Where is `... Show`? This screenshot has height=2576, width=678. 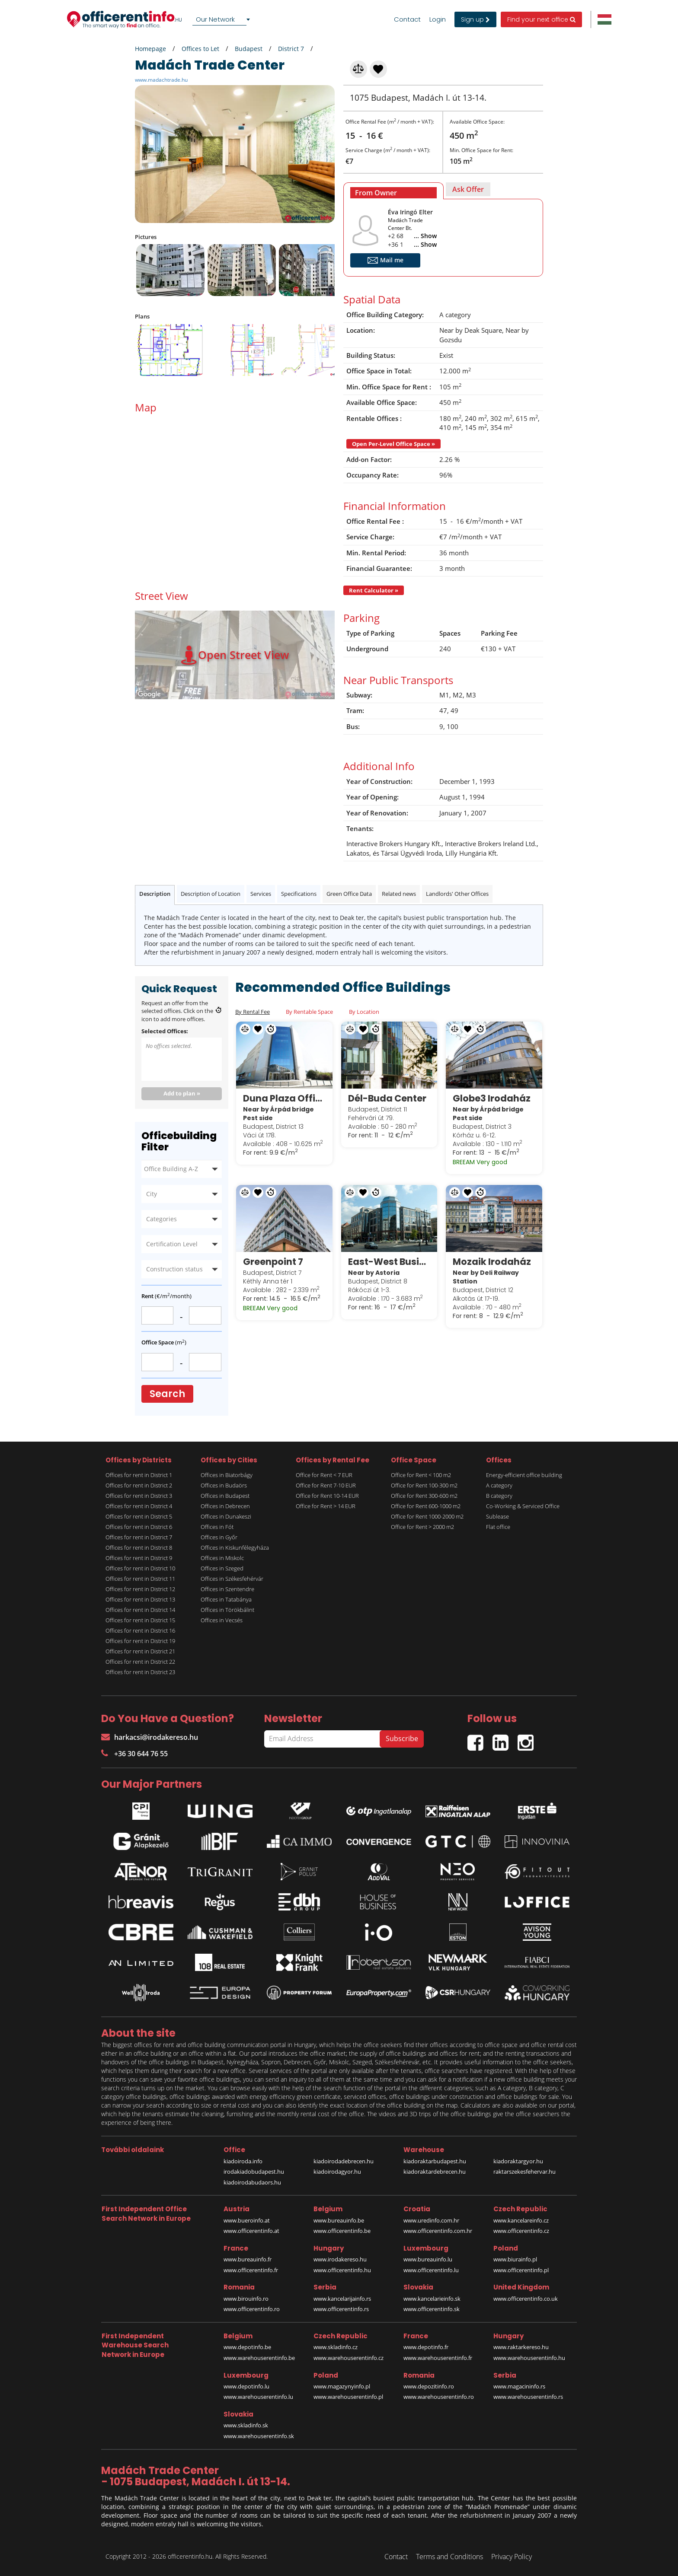
... Show is located at coordinates (425, 236).